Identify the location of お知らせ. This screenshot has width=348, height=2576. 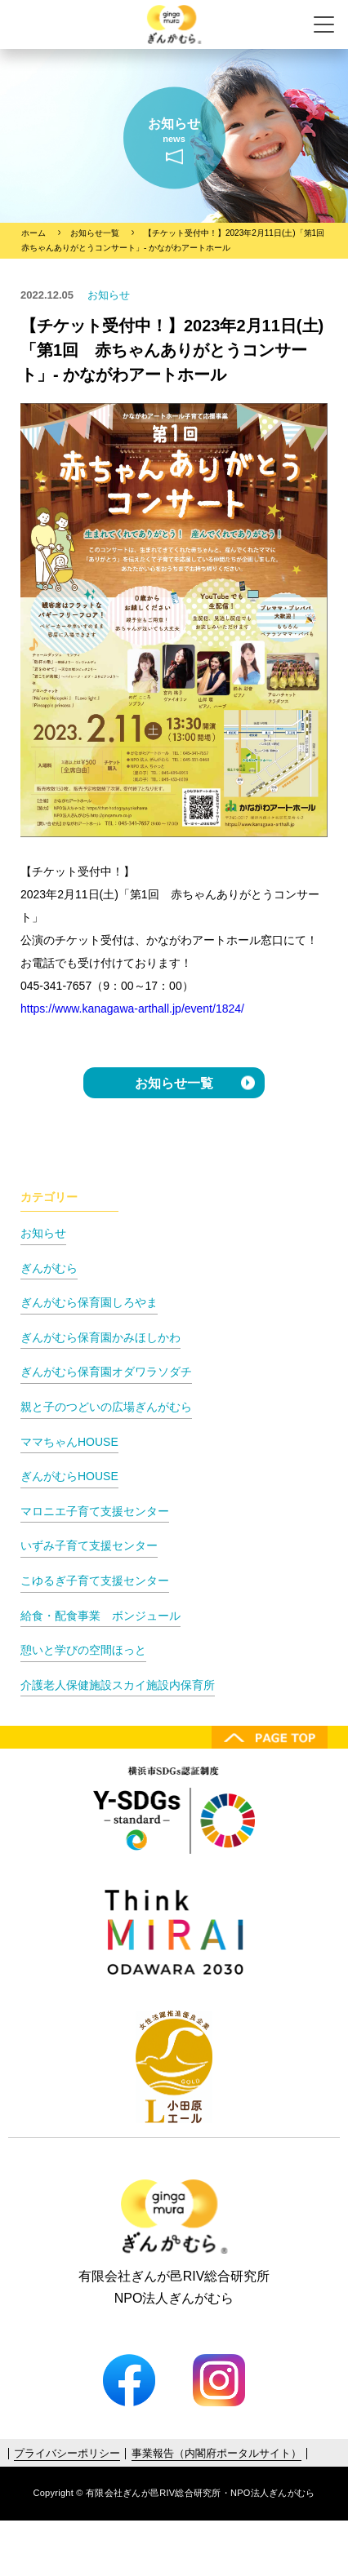
(43, 1232).